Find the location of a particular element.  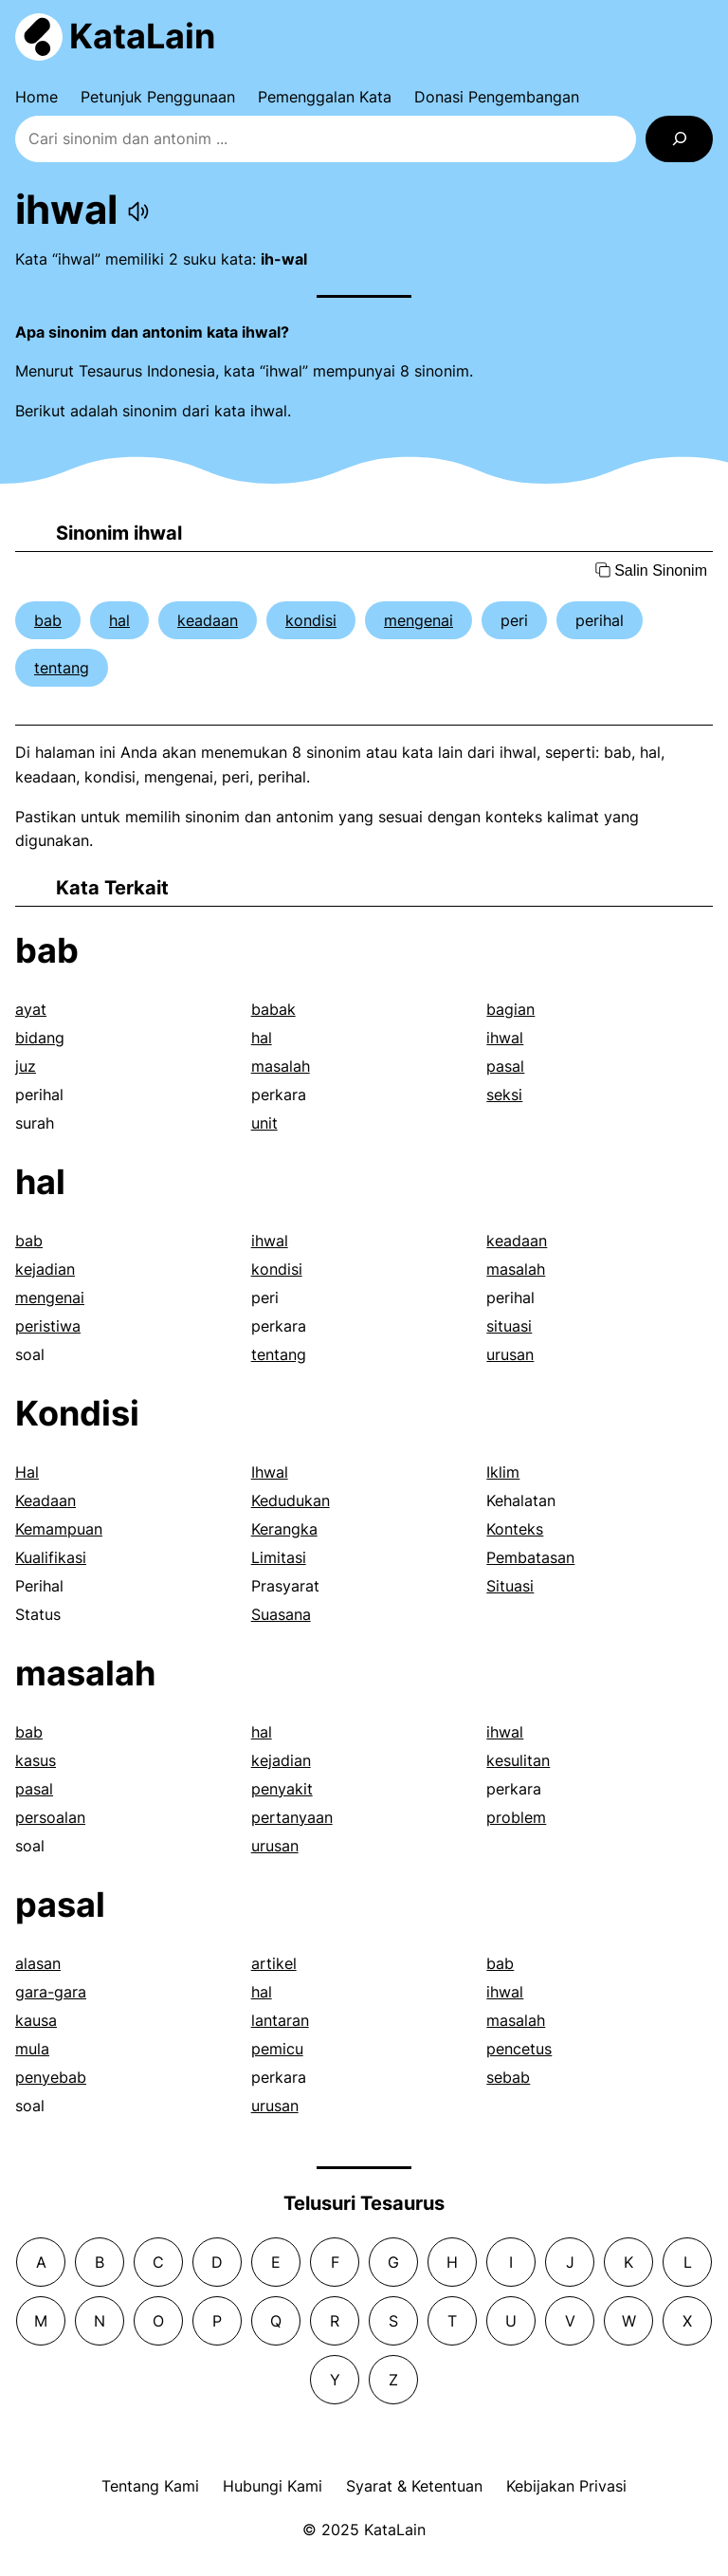

Hal is located at coordinates (27, 1472).